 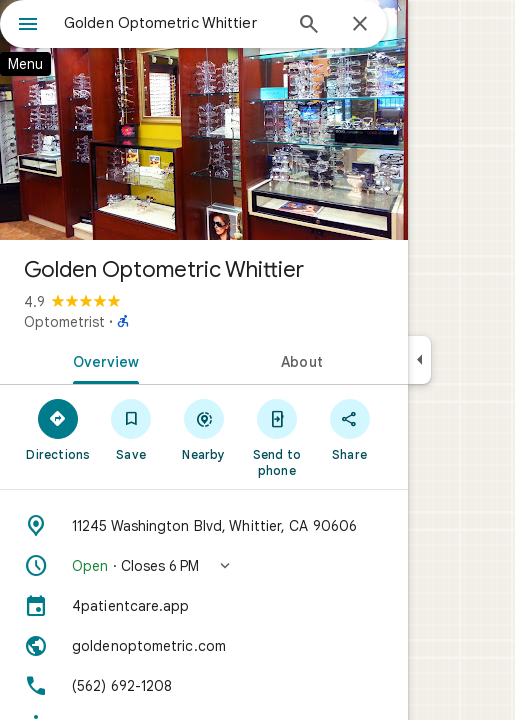 I want to click on [combobox], so click(x=172, y=23).